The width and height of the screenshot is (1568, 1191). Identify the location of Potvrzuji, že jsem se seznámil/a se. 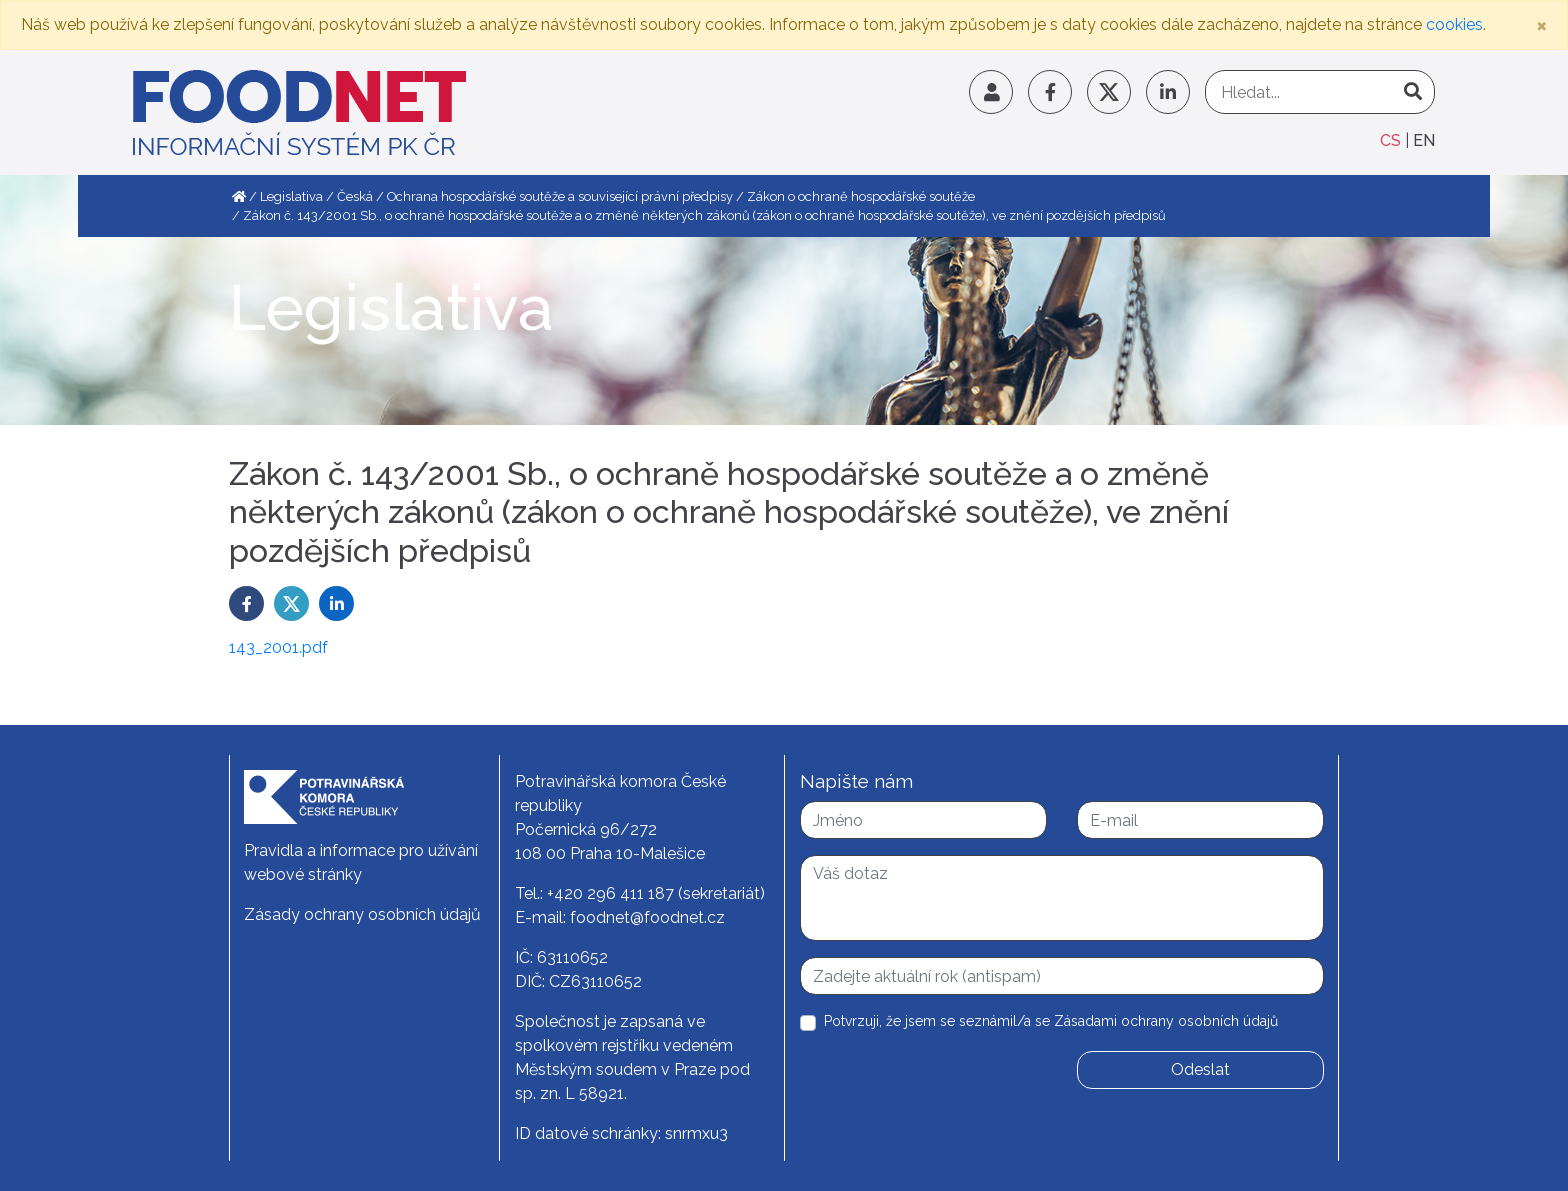
(1051, 1021).